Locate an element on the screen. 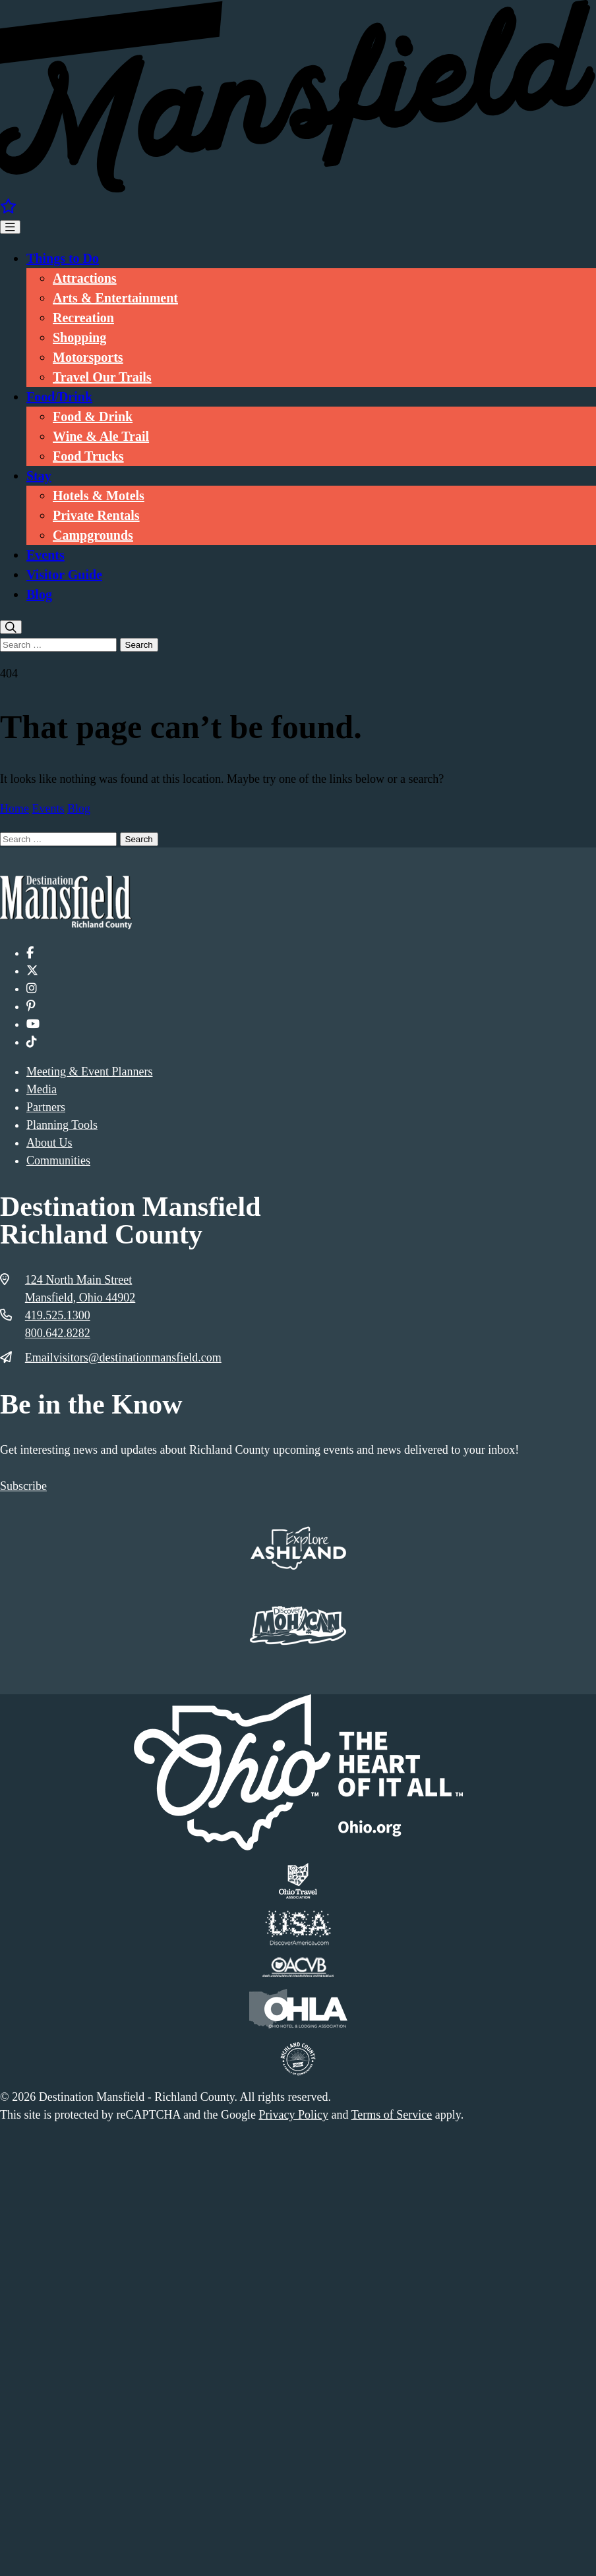 The image size is (596, 2576). Attractions is located at coordinates (85, 278).